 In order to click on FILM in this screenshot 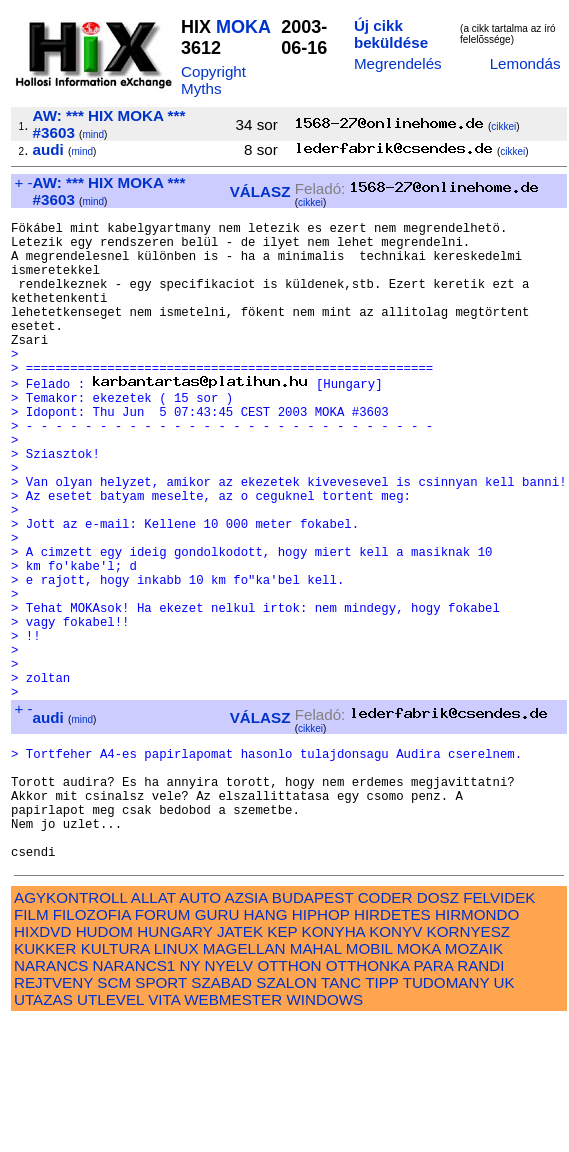, I will do `click(31, 1044)`.